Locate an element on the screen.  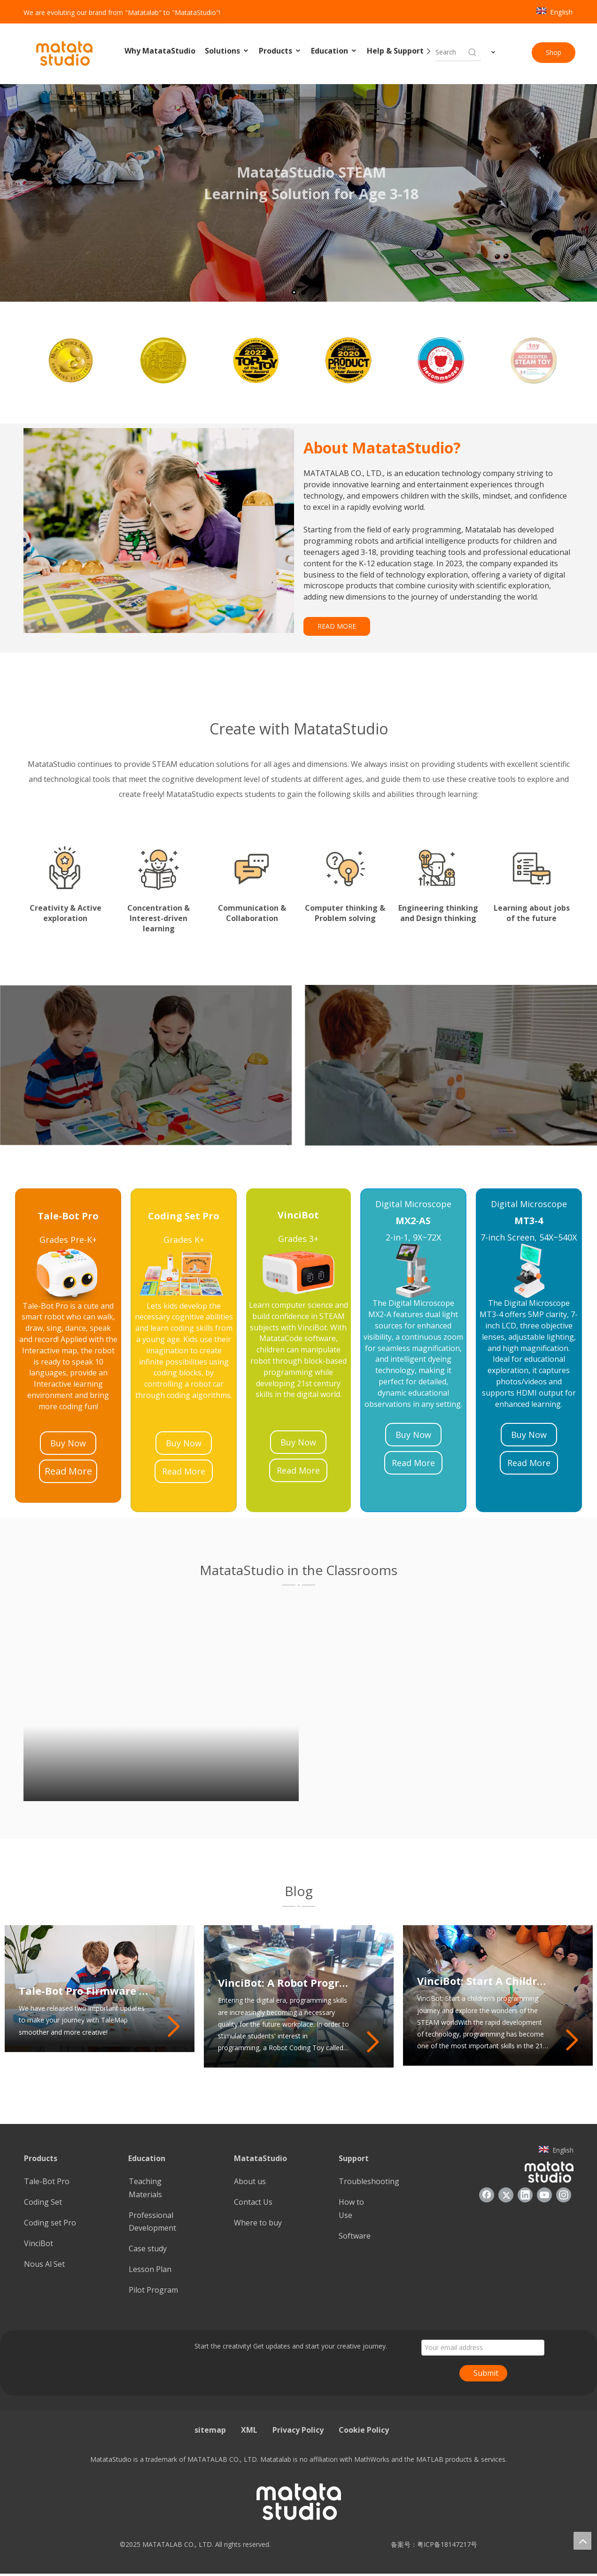
Privacy Policy is located at coordinates (298, 2430).